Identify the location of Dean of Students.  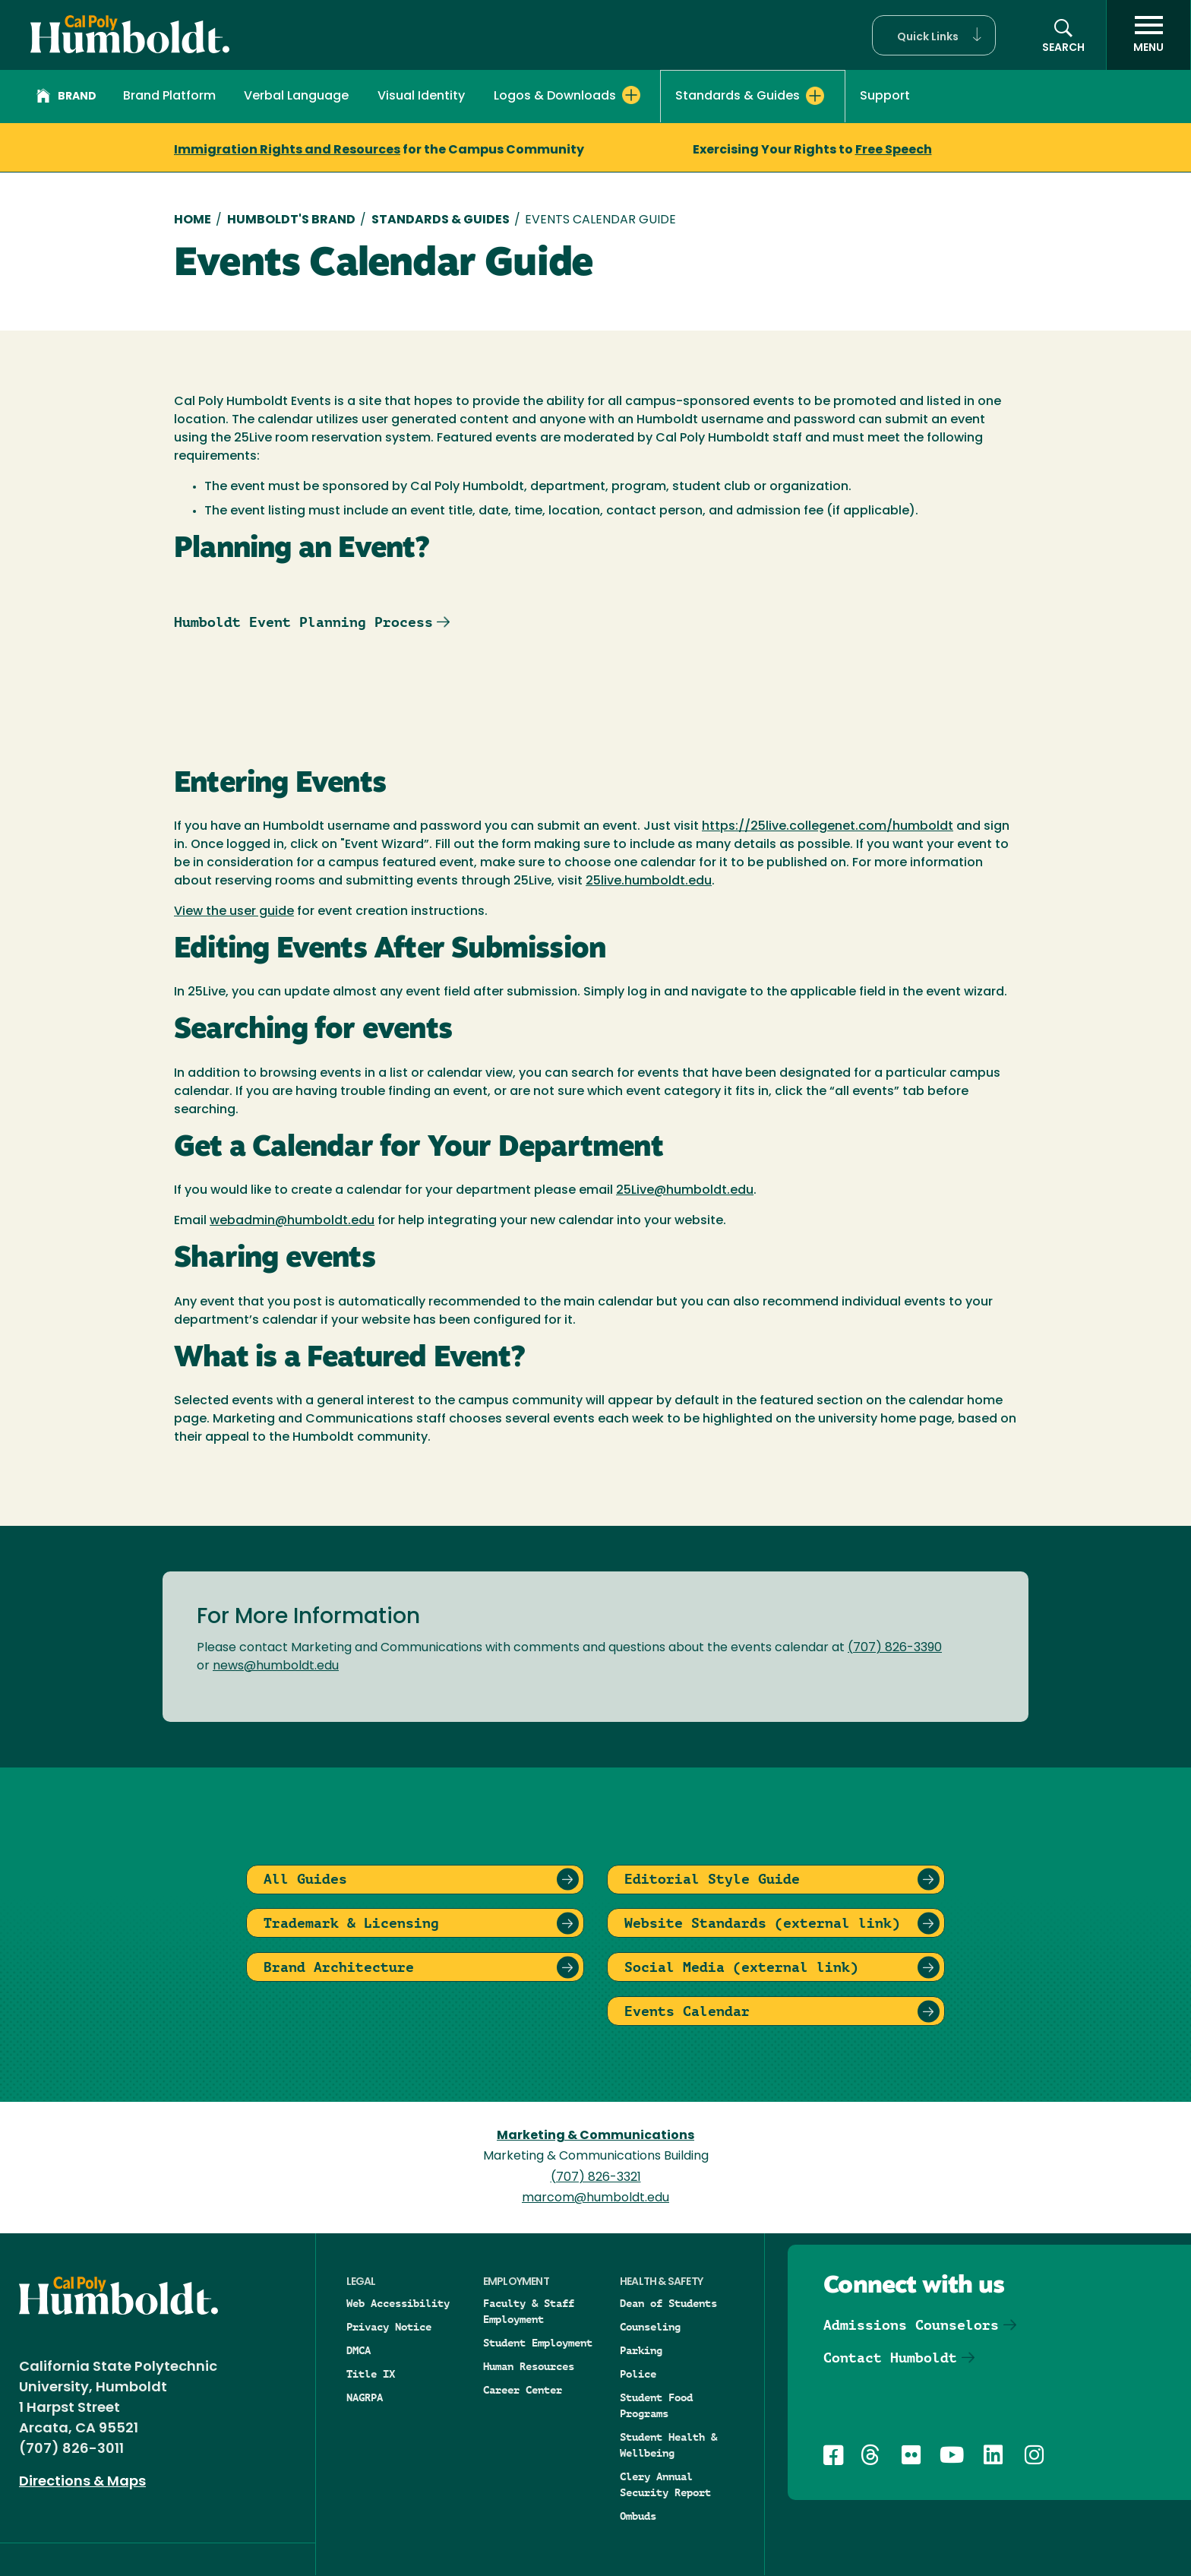
(668, 2303).